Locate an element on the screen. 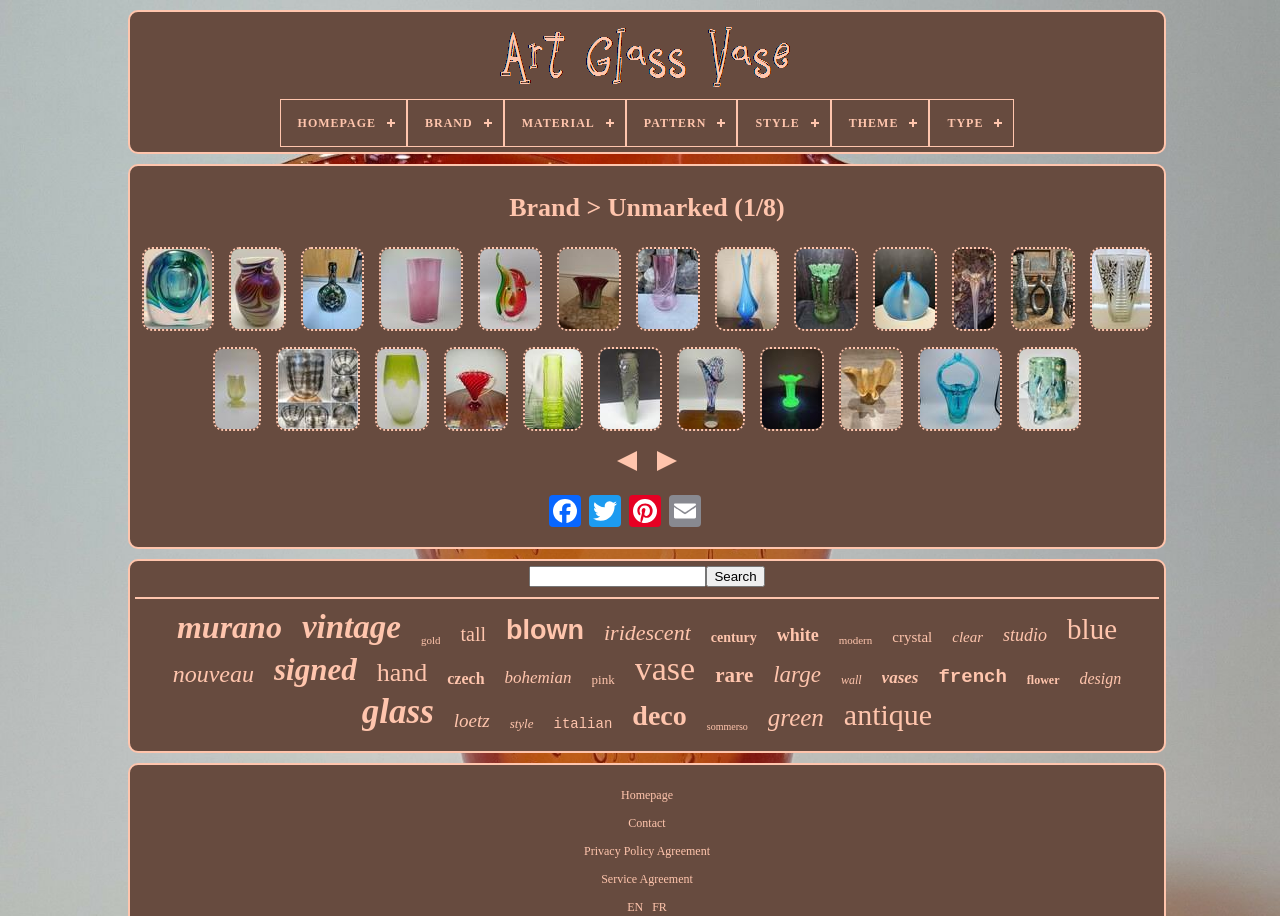  deco is located at coordinates (659, 715).